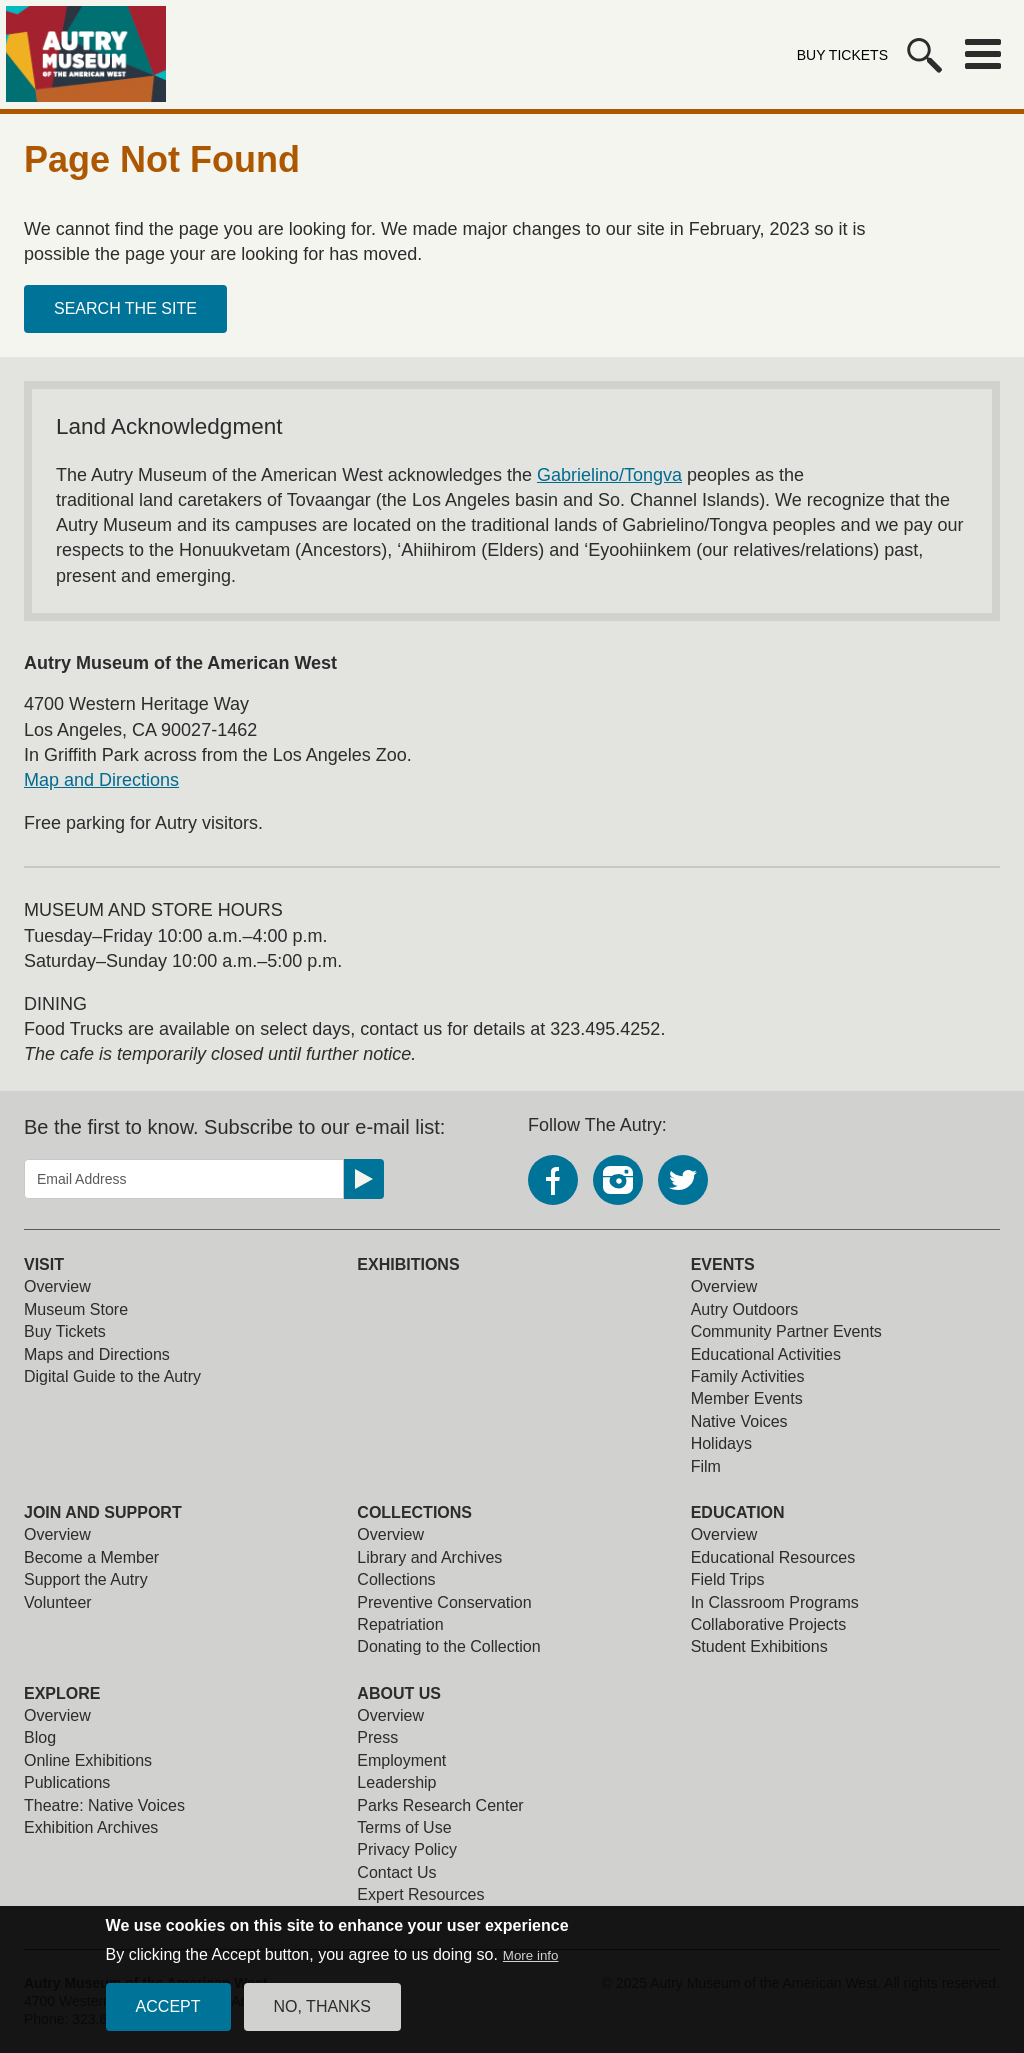 The image size is (1024, 2053). Describe the element at coordinates (444, 1602) in the screenshot. I see `Preventive Conservation` at that location.